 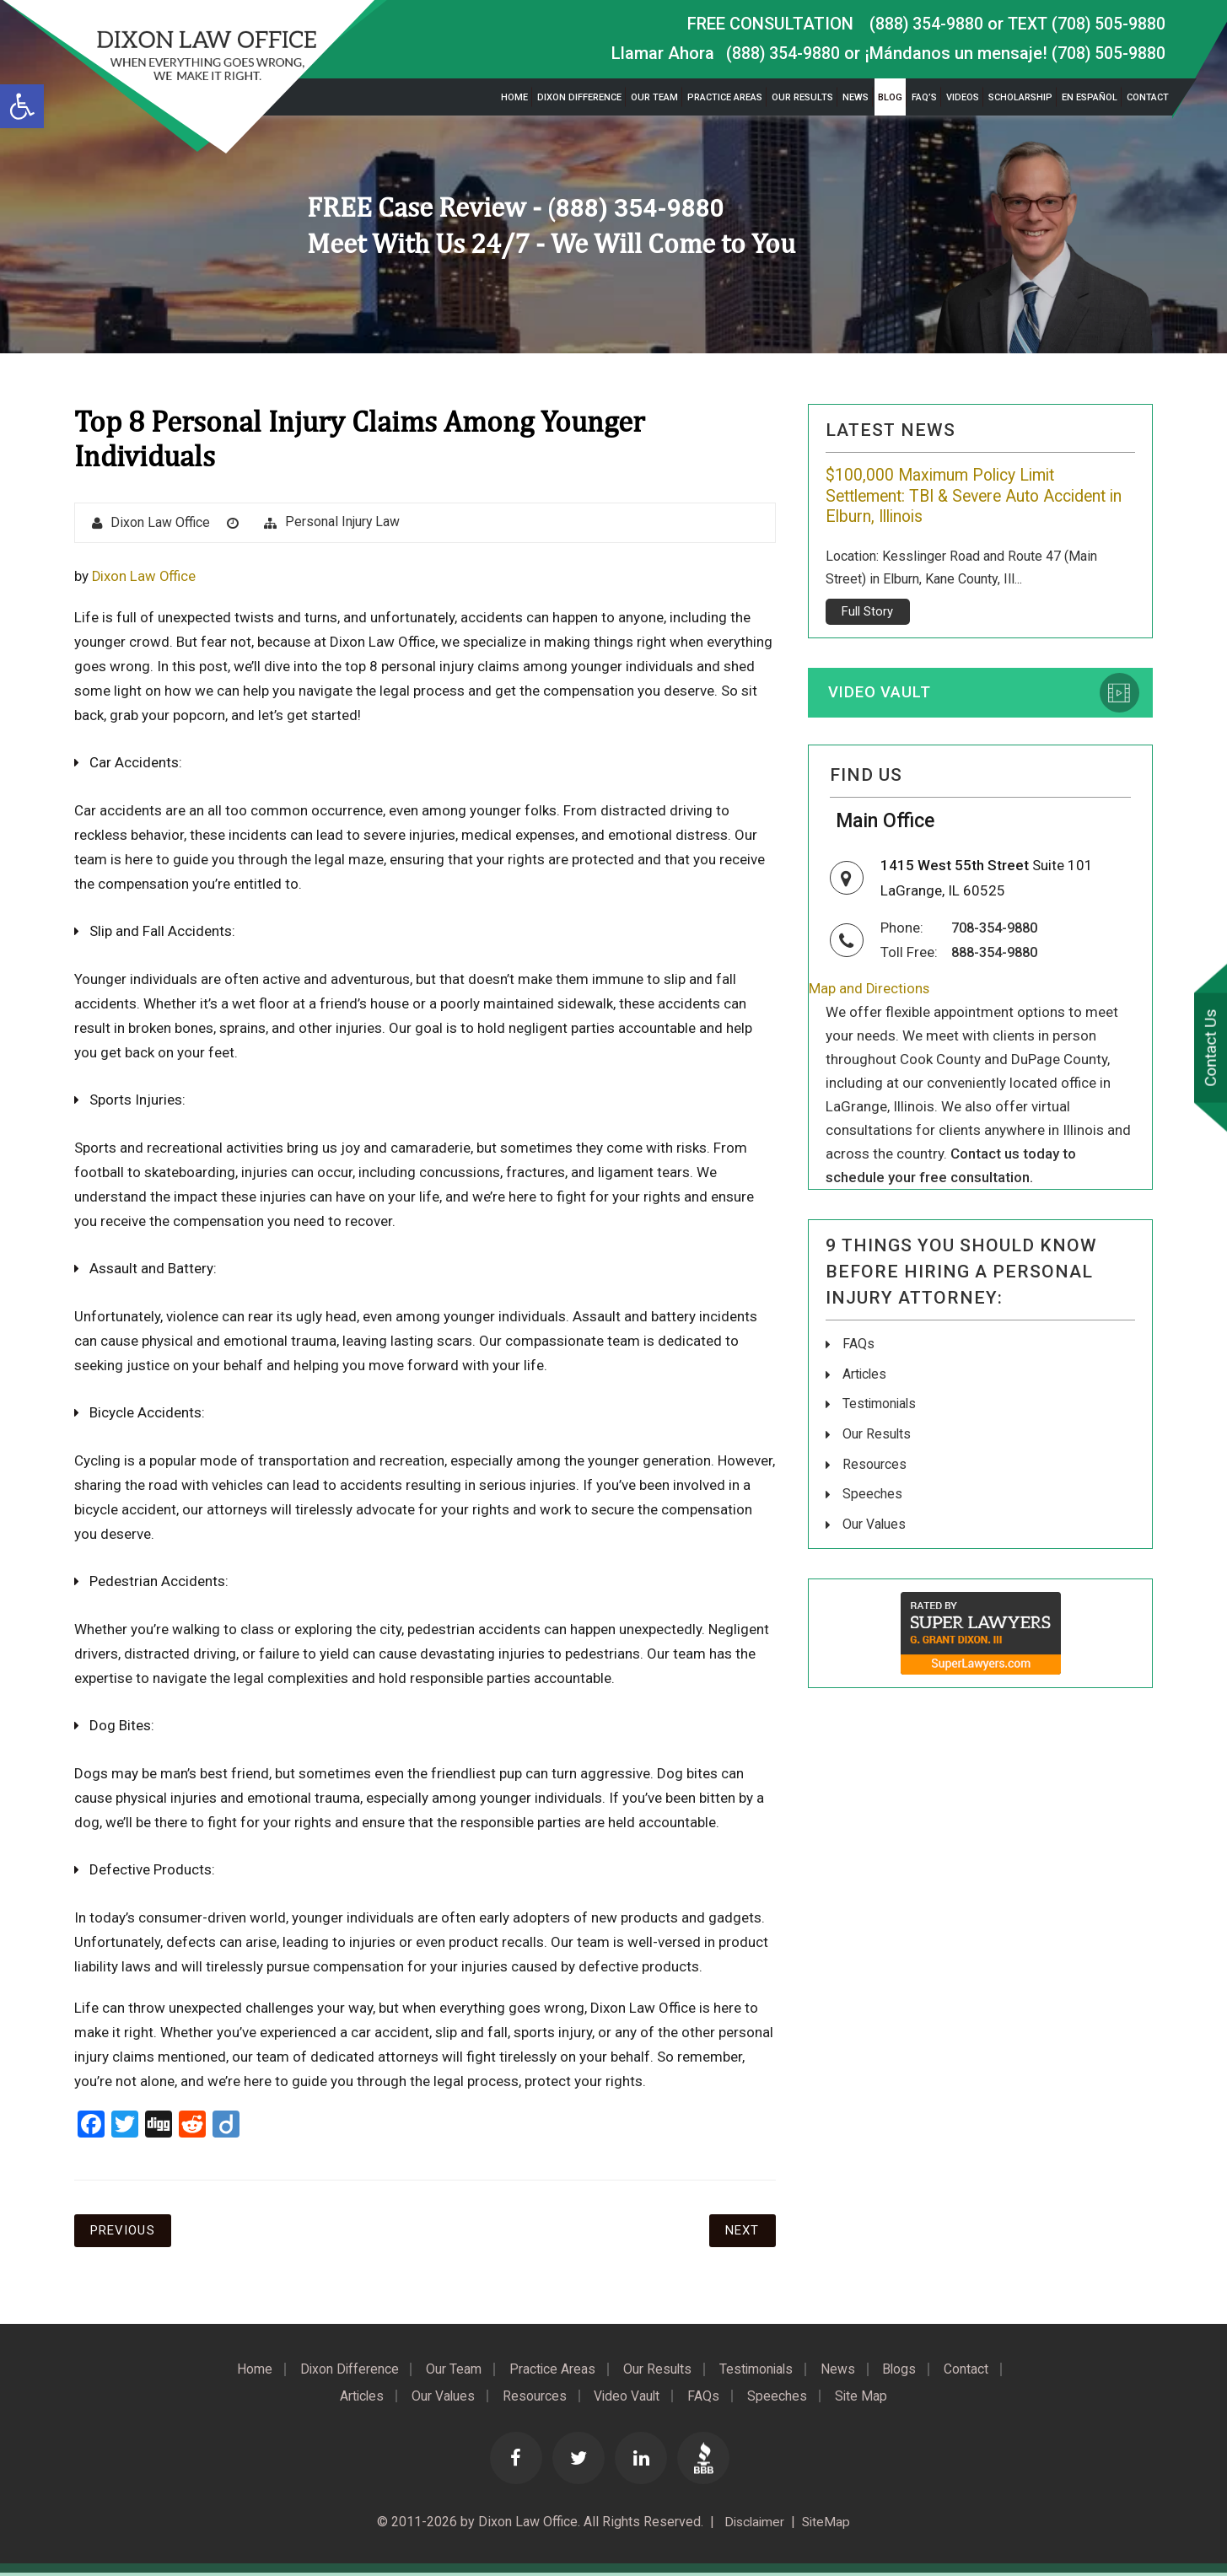 I want to click on $100,000 Maximum Policy Limit Settlement: TBI & Severe Auto Accident in Elburn, Illinois, so click(x=975, y=496).